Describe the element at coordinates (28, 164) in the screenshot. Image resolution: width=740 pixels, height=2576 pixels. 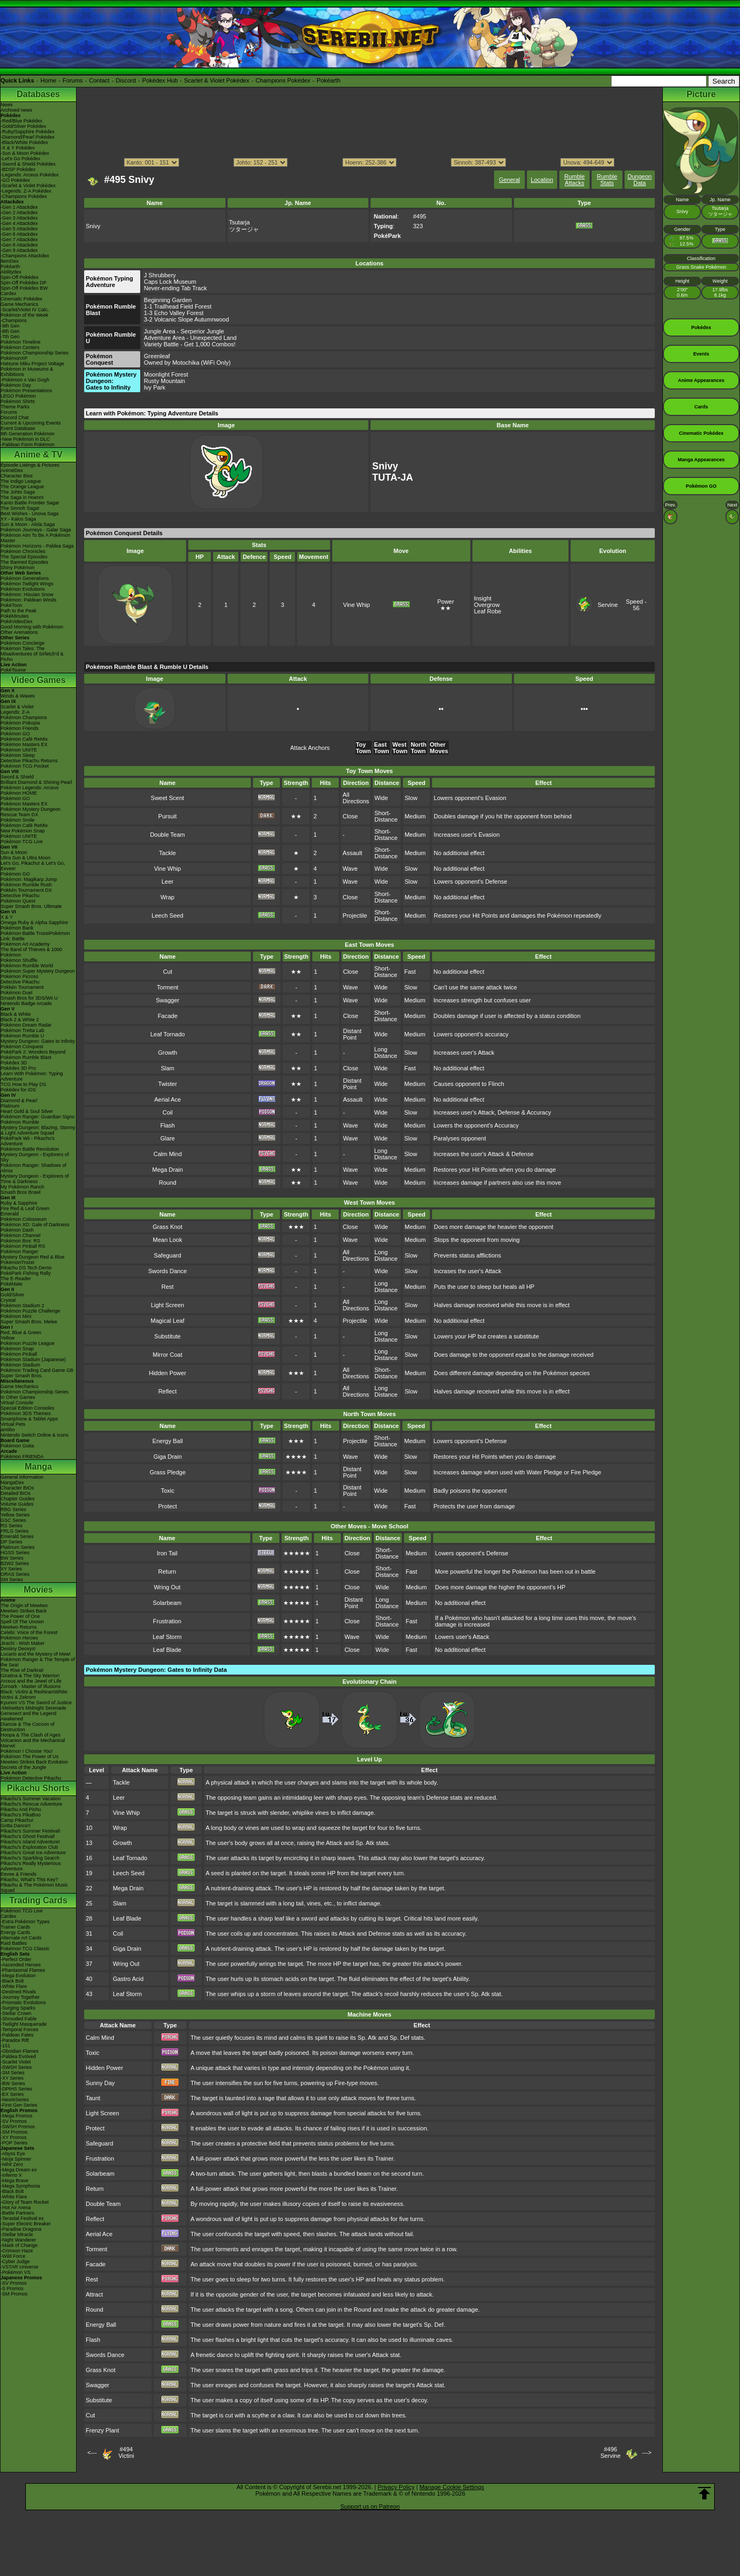
I see `-Sword & Shield Pokédex` at that location.